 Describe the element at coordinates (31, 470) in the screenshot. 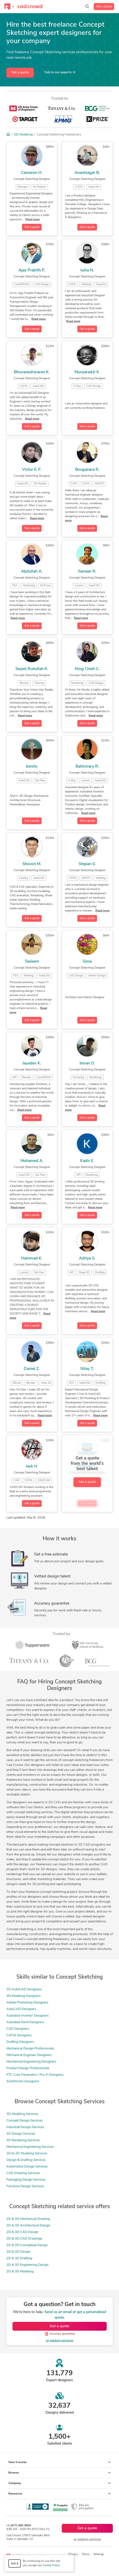

I see `Victor E. F.` at that location.